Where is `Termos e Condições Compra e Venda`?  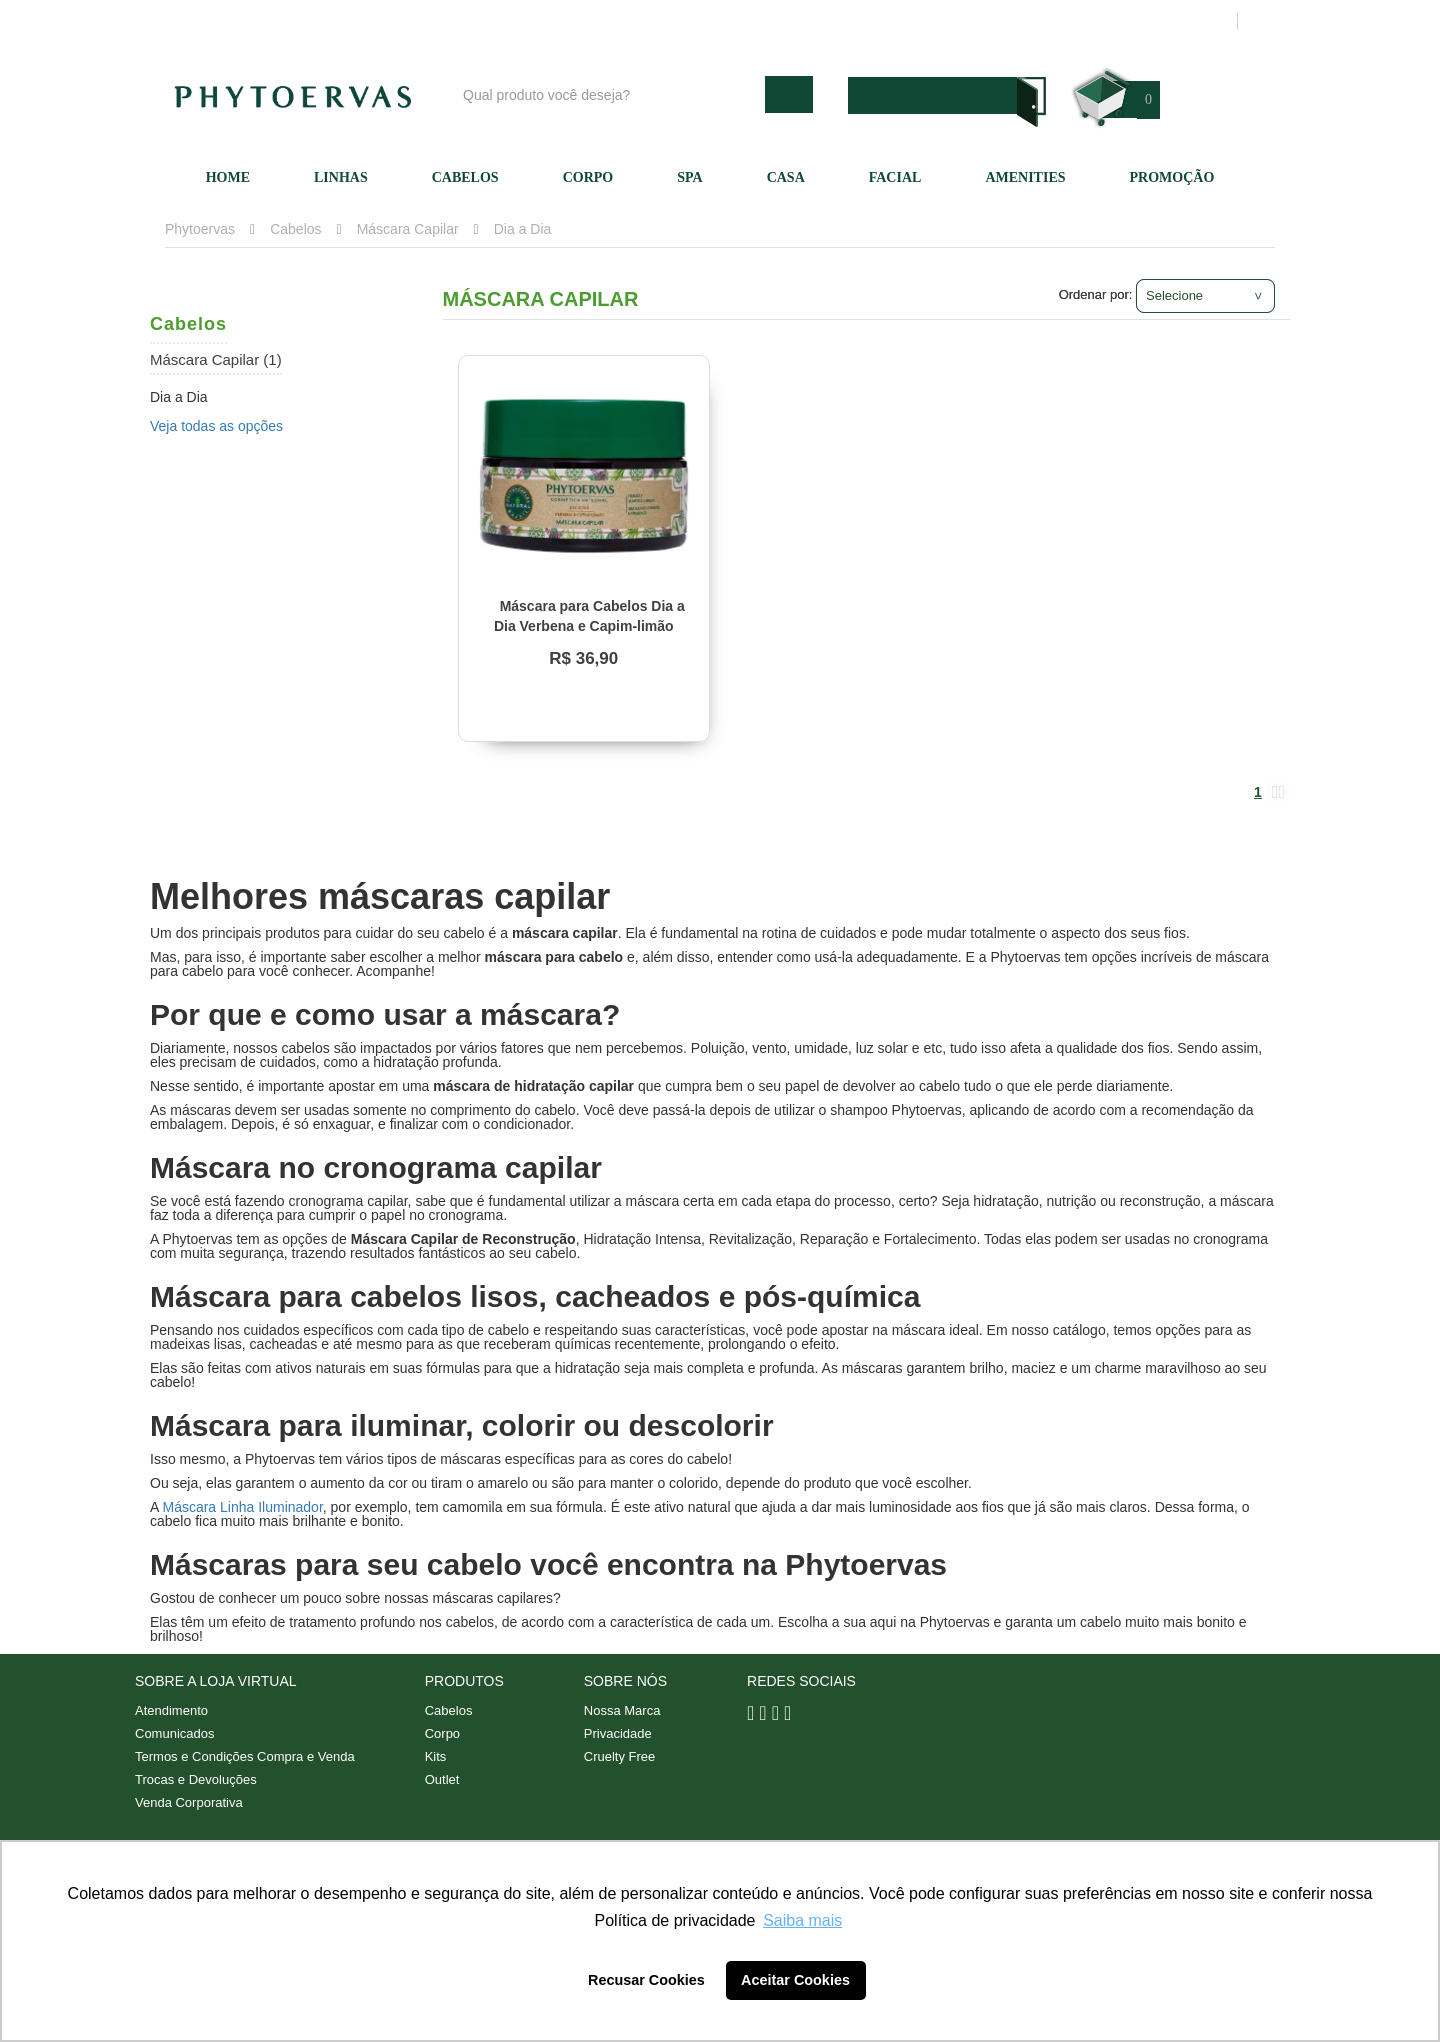
Termos e Condições Compra e Venda is located at coordinates (245, 1756).